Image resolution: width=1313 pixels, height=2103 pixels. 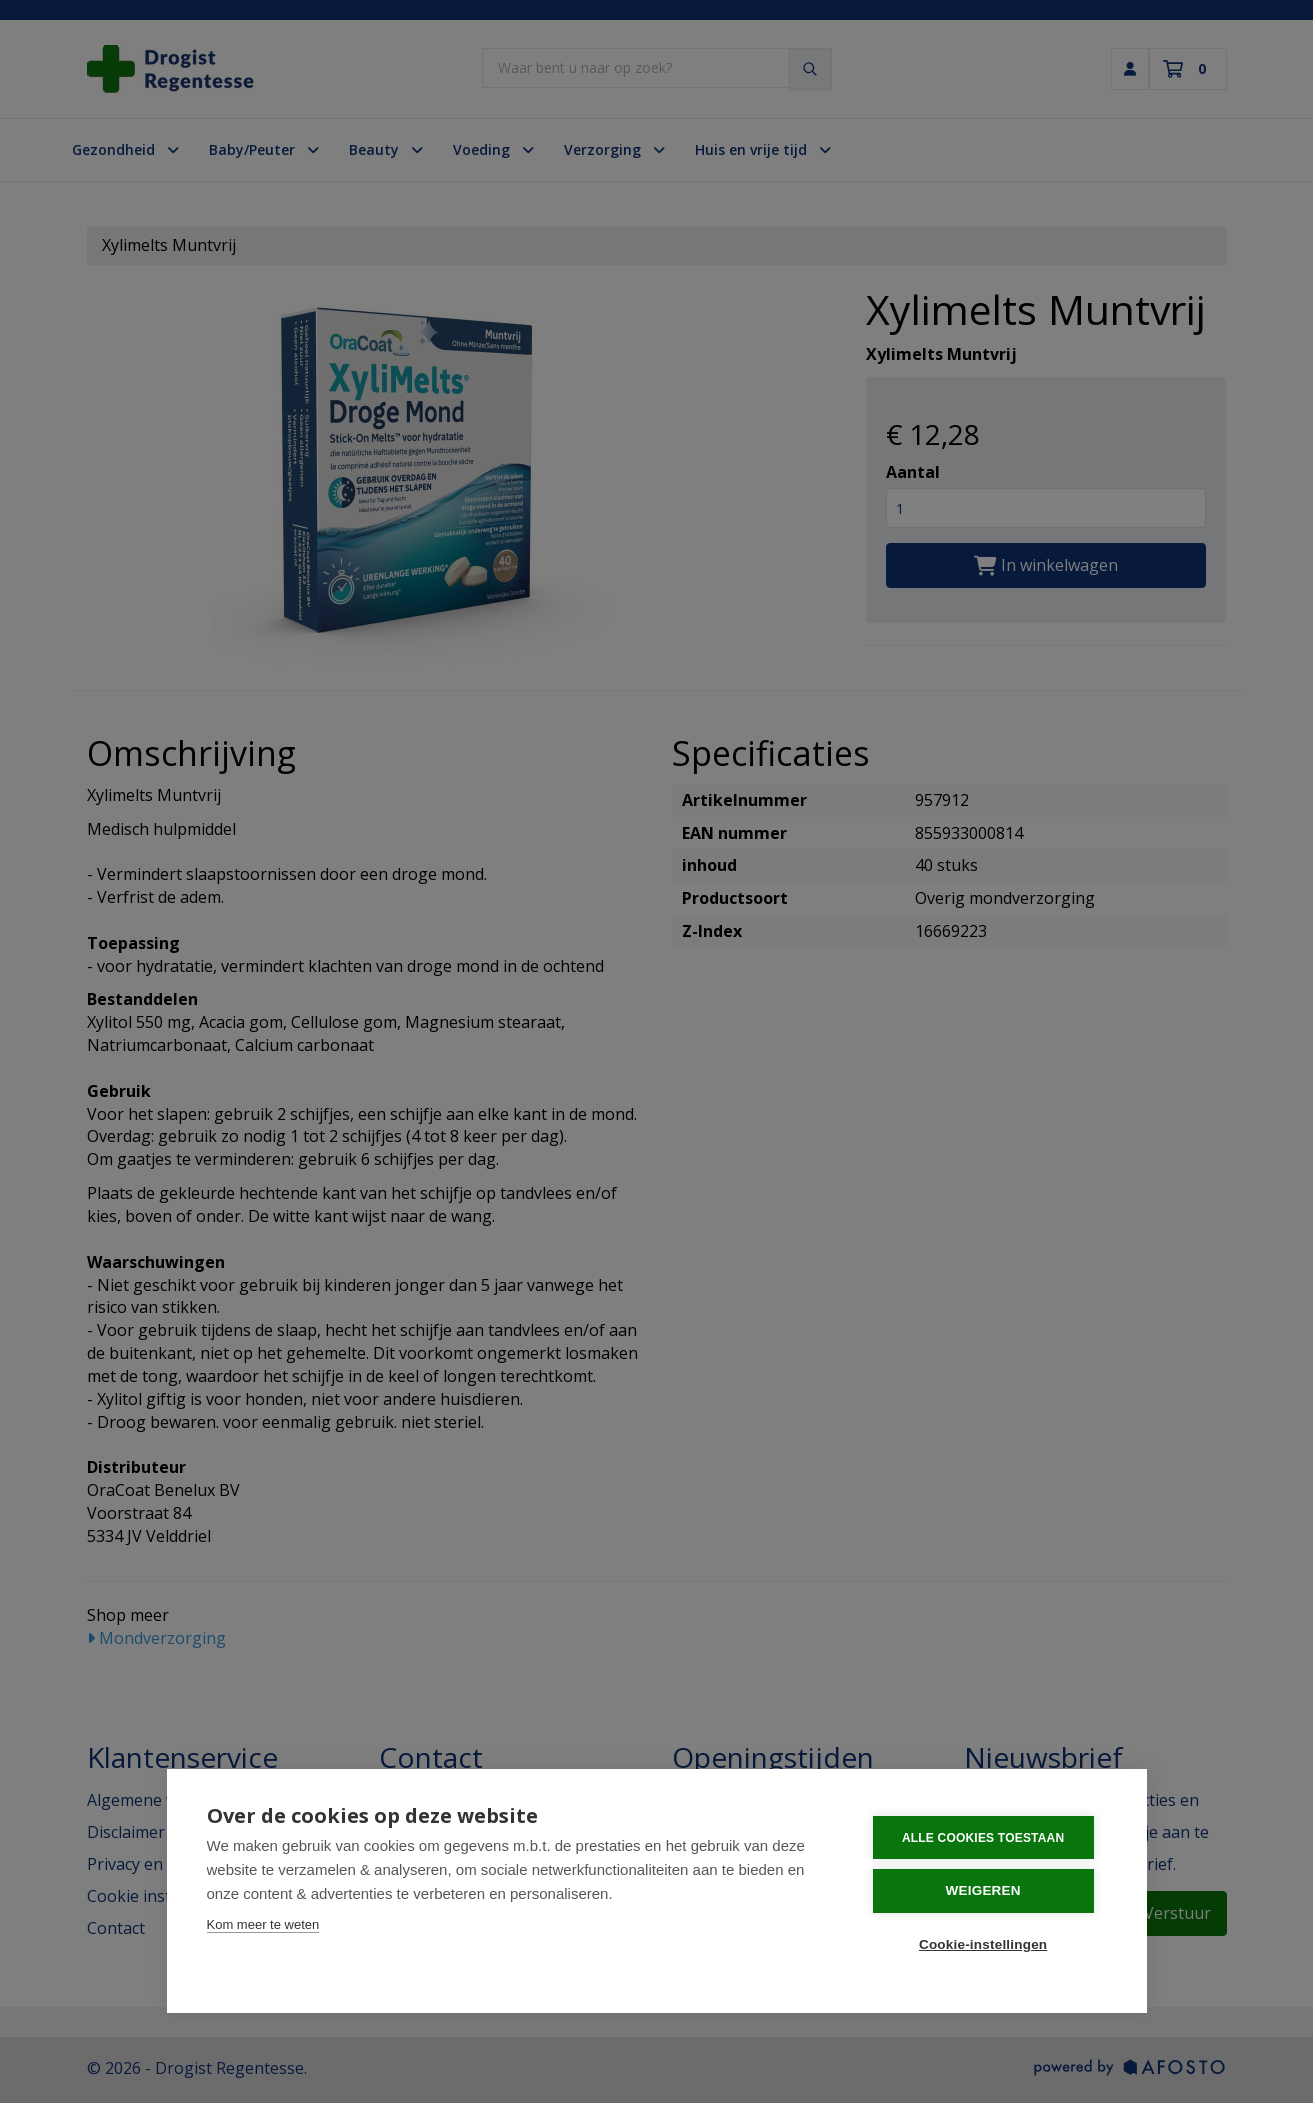 I want to click on Weigeren, so click(x=985, y=1890).